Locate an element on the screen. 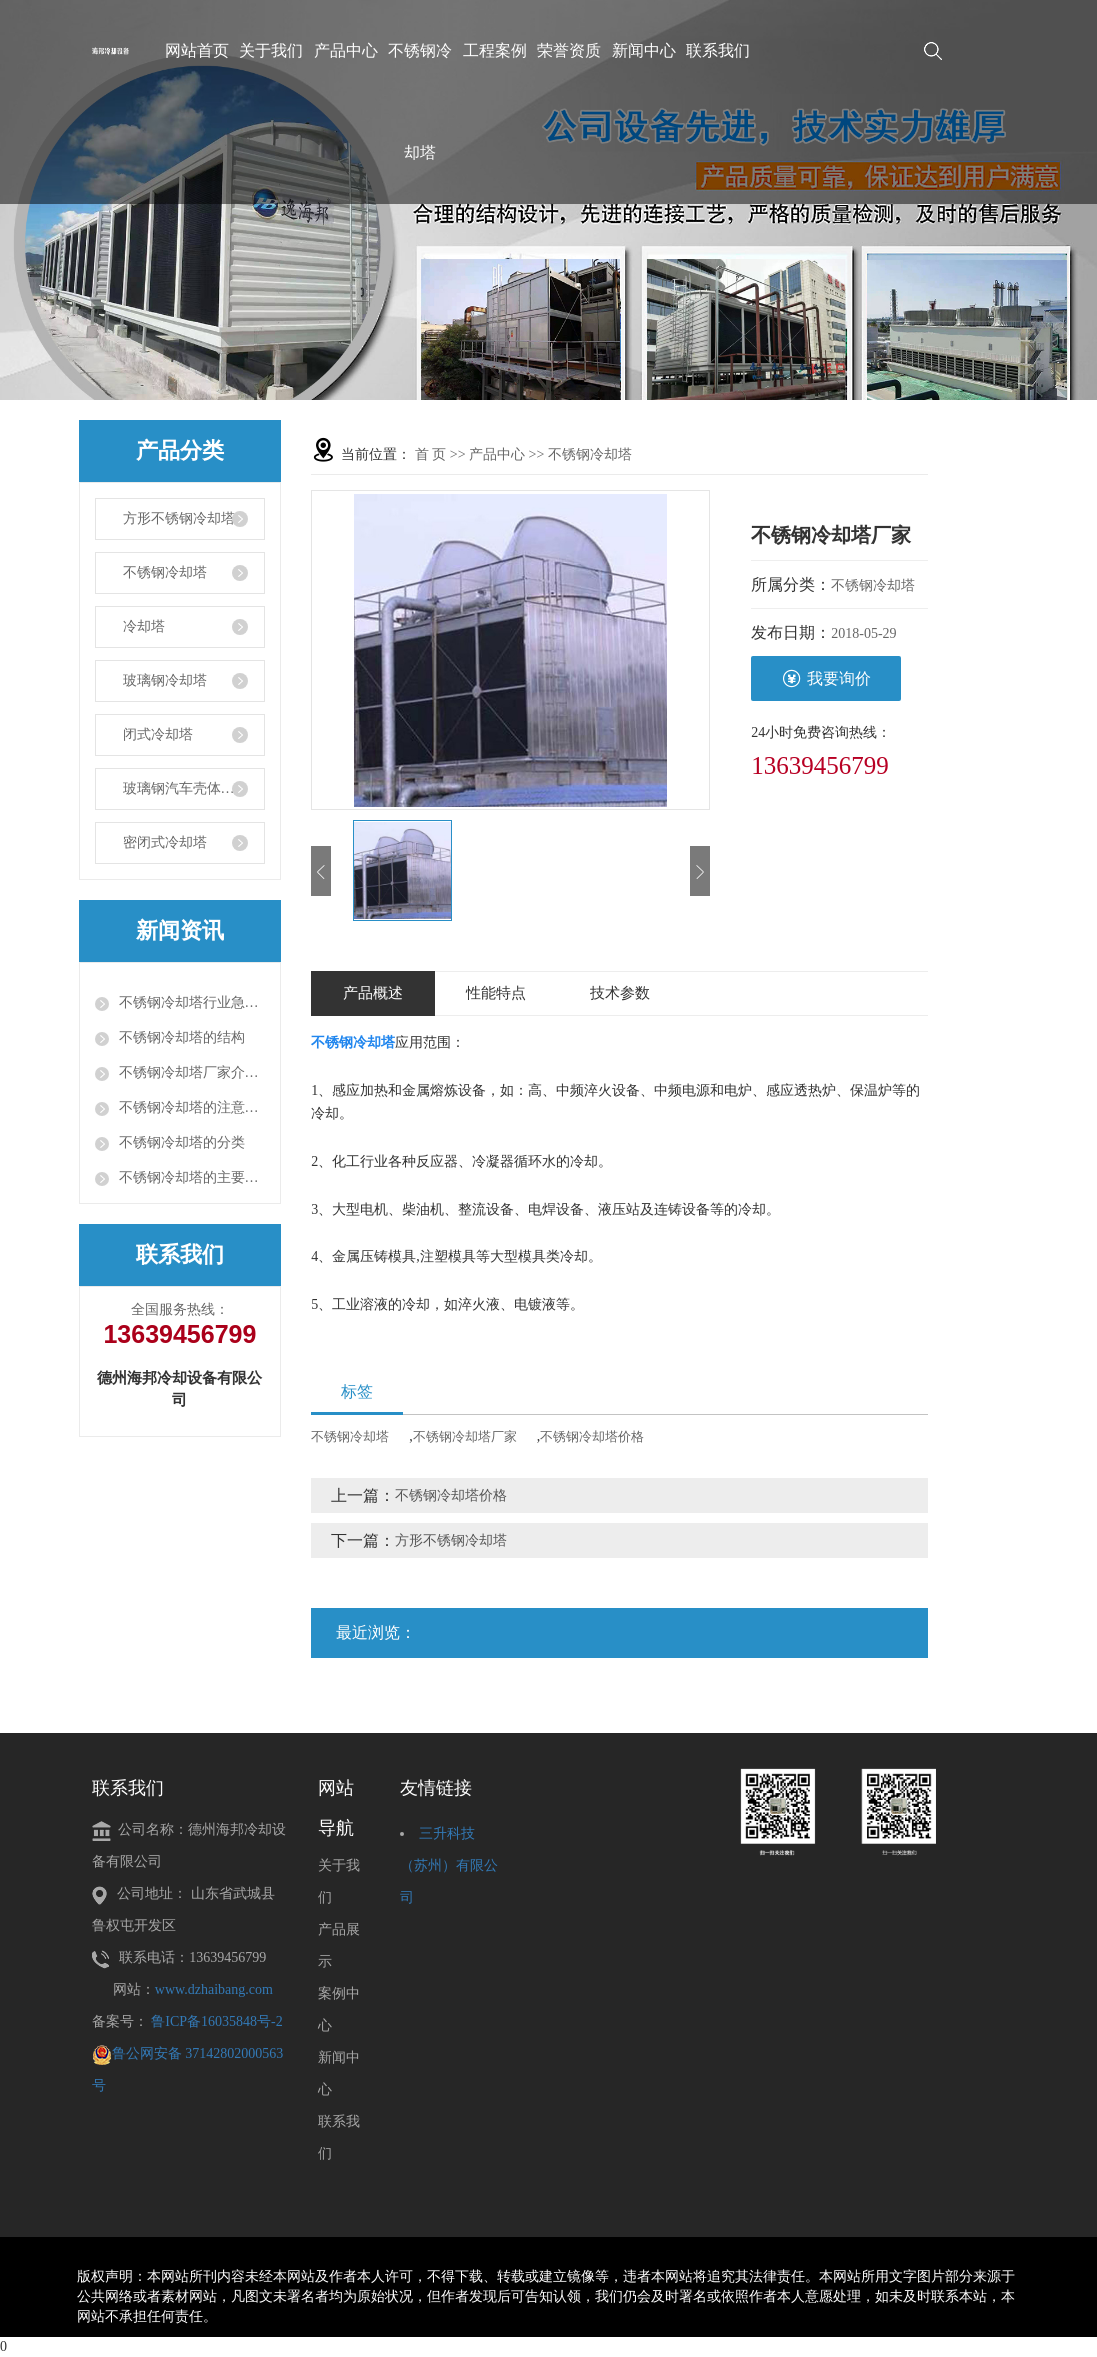 This screenshot has width=1097, height=2357. 不锈钢冷却塔的结构 is located at coordinates (182, 1037).